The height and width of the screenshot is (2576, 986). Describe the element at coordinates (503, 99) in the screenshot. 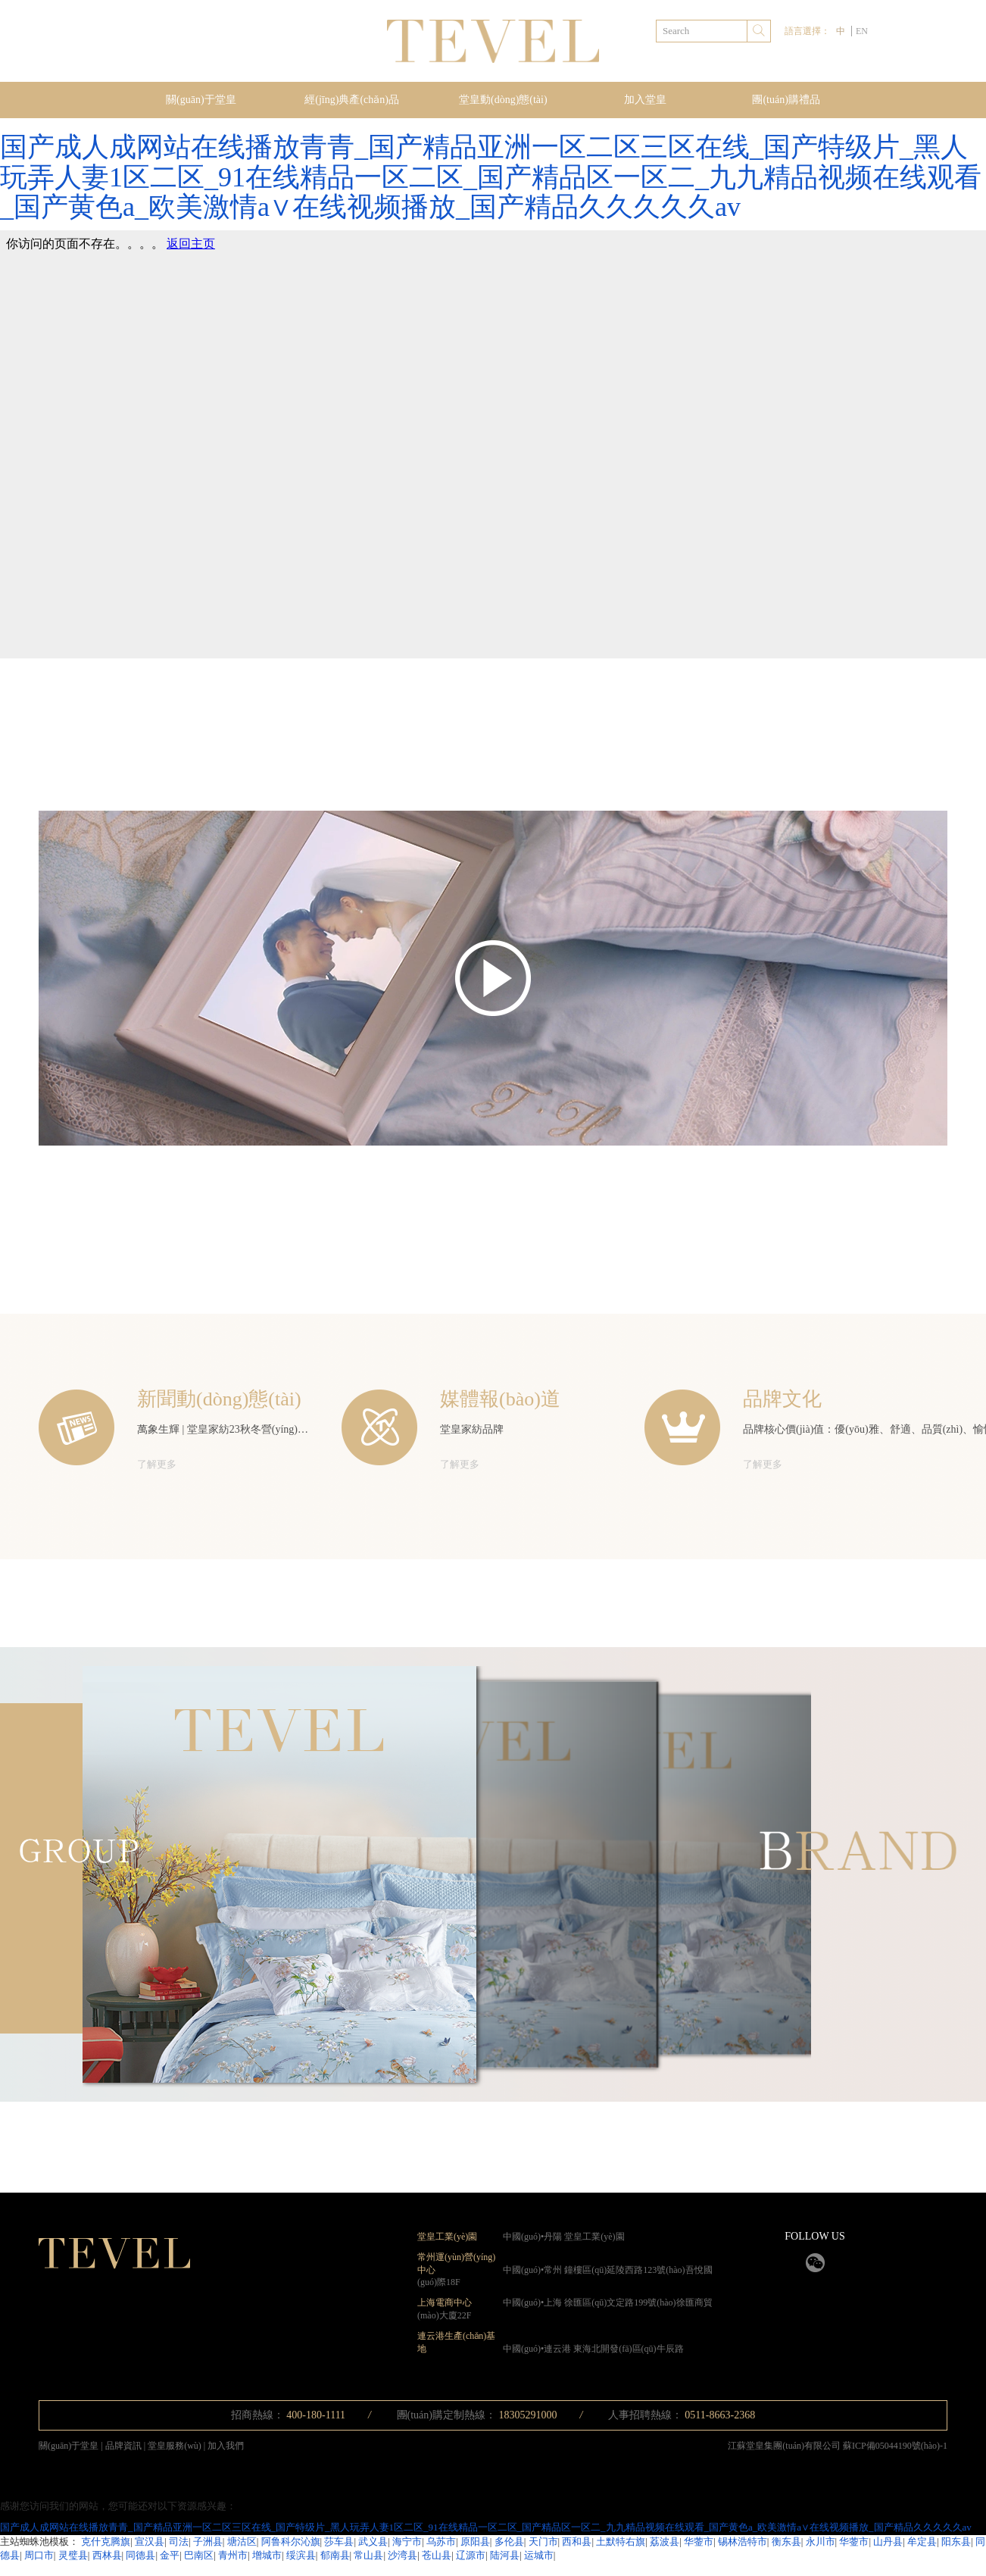

I see `堂皇動(dòng)態(tài)` at that location.